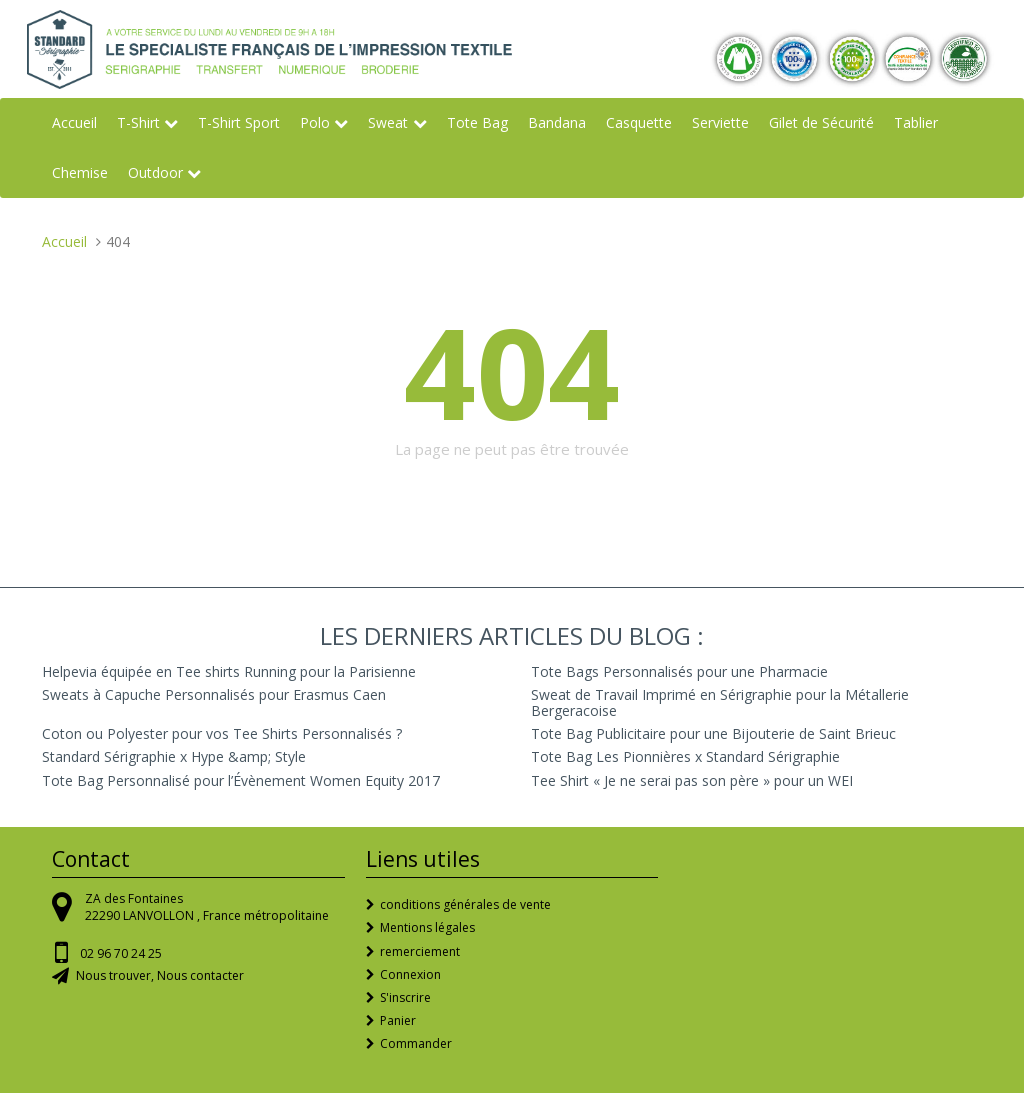 The width and height of the screenshot is (1024, 1093). Describe the element at coordinates (720, 122) in the screenshot. I see `Serviette` at that location.